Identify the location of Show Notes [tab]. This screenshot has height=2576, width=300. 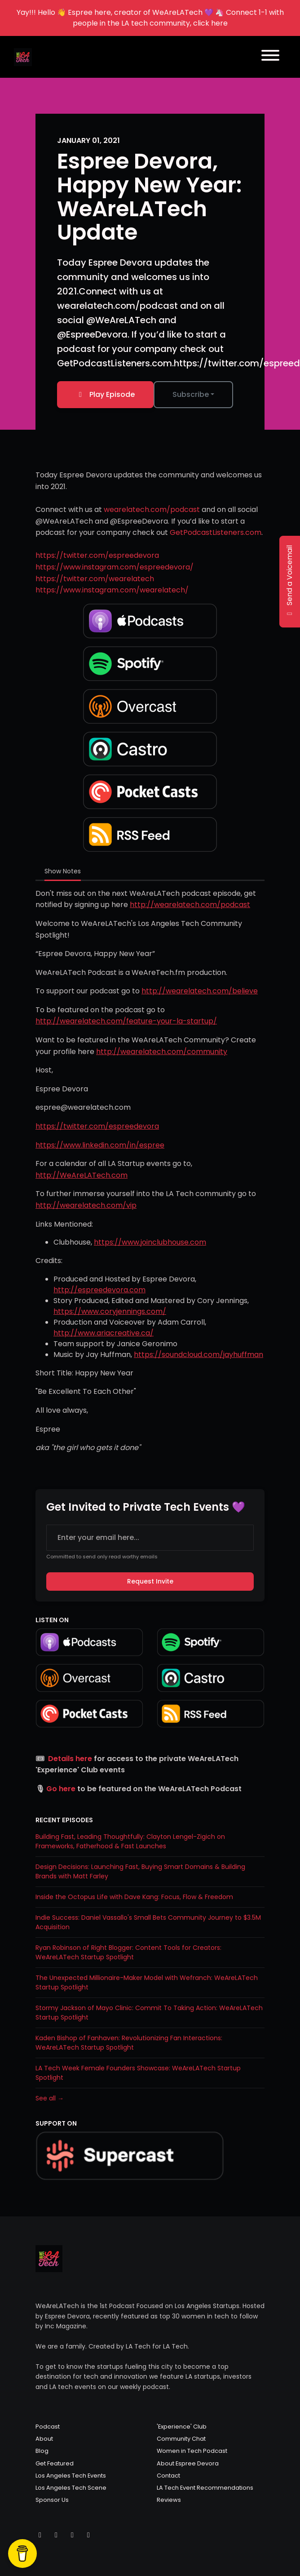
(62, 871).